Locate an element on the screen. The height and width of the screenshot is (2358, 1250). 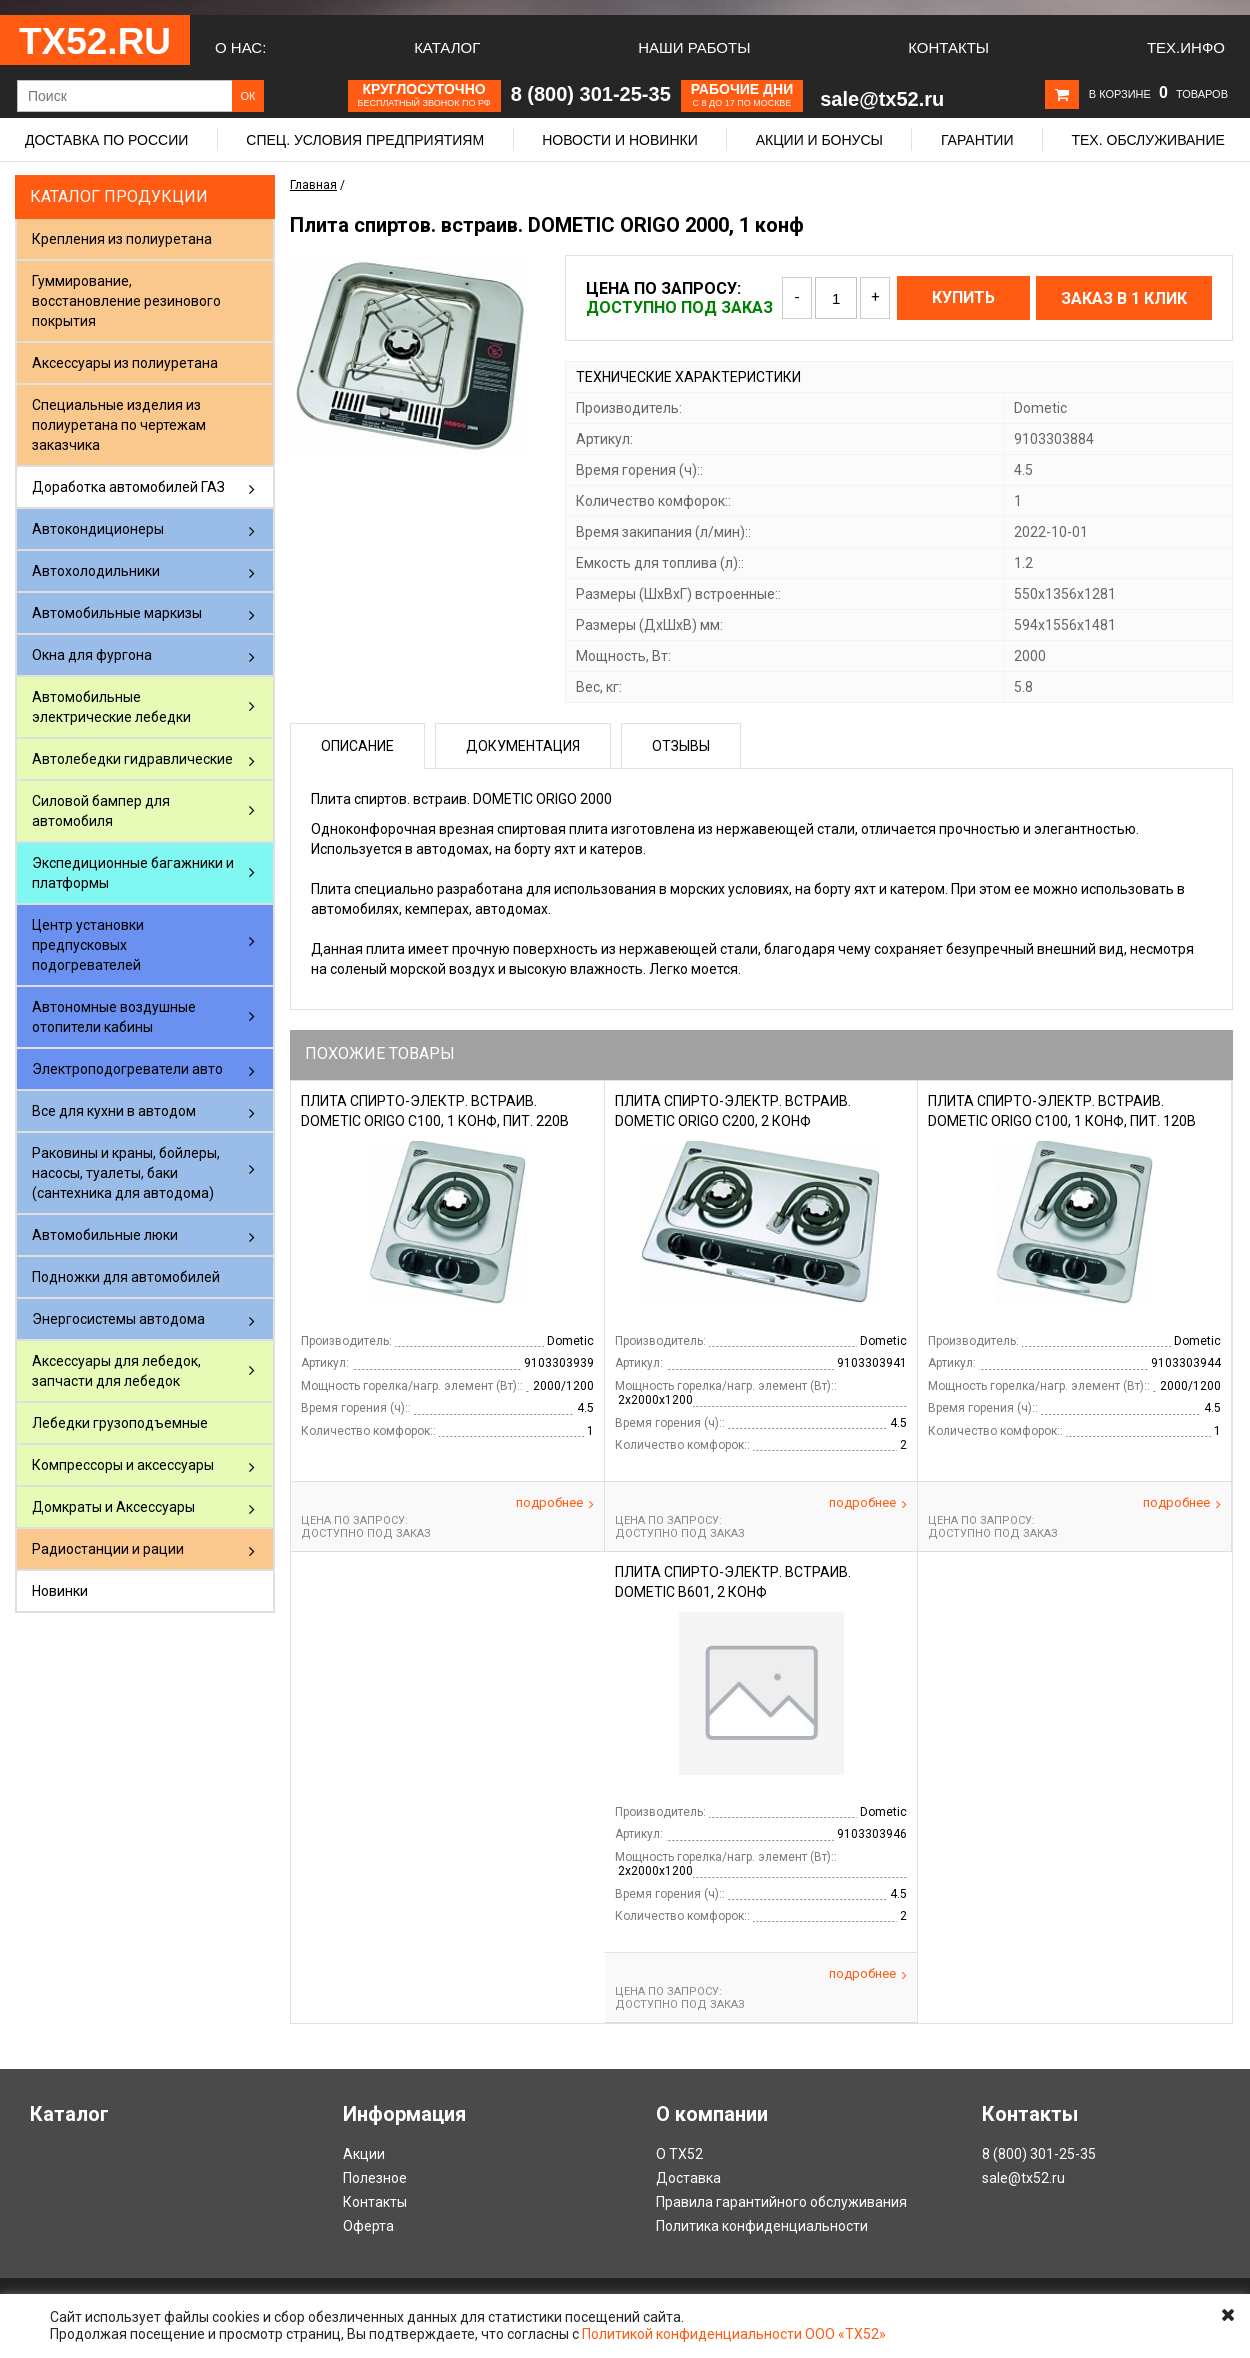
Акции и бонусы is located at coordinates (819, 140).